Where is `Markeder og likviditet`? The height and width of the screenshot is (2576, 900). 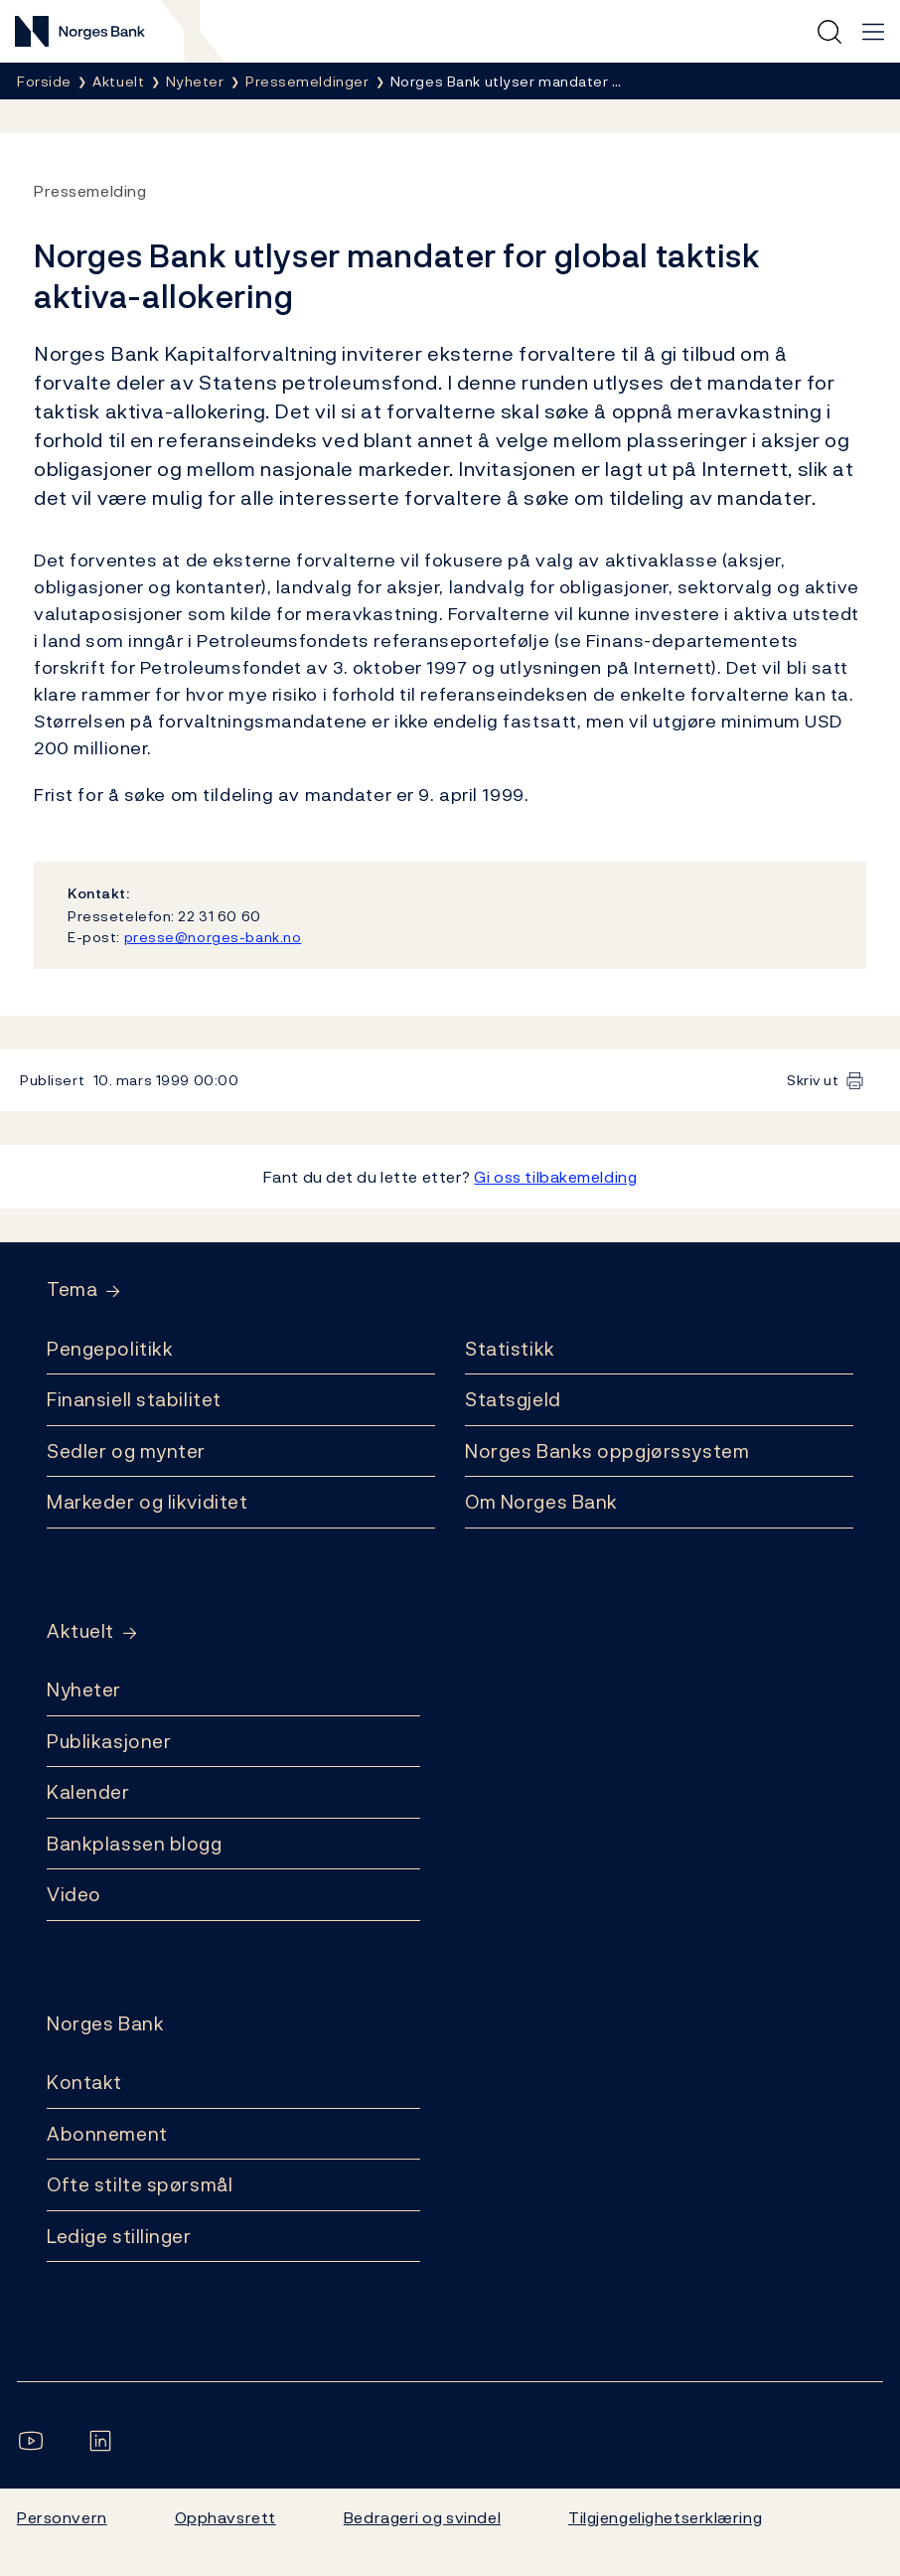
Markeder og likviditet is located at coordinates (147, 1502).